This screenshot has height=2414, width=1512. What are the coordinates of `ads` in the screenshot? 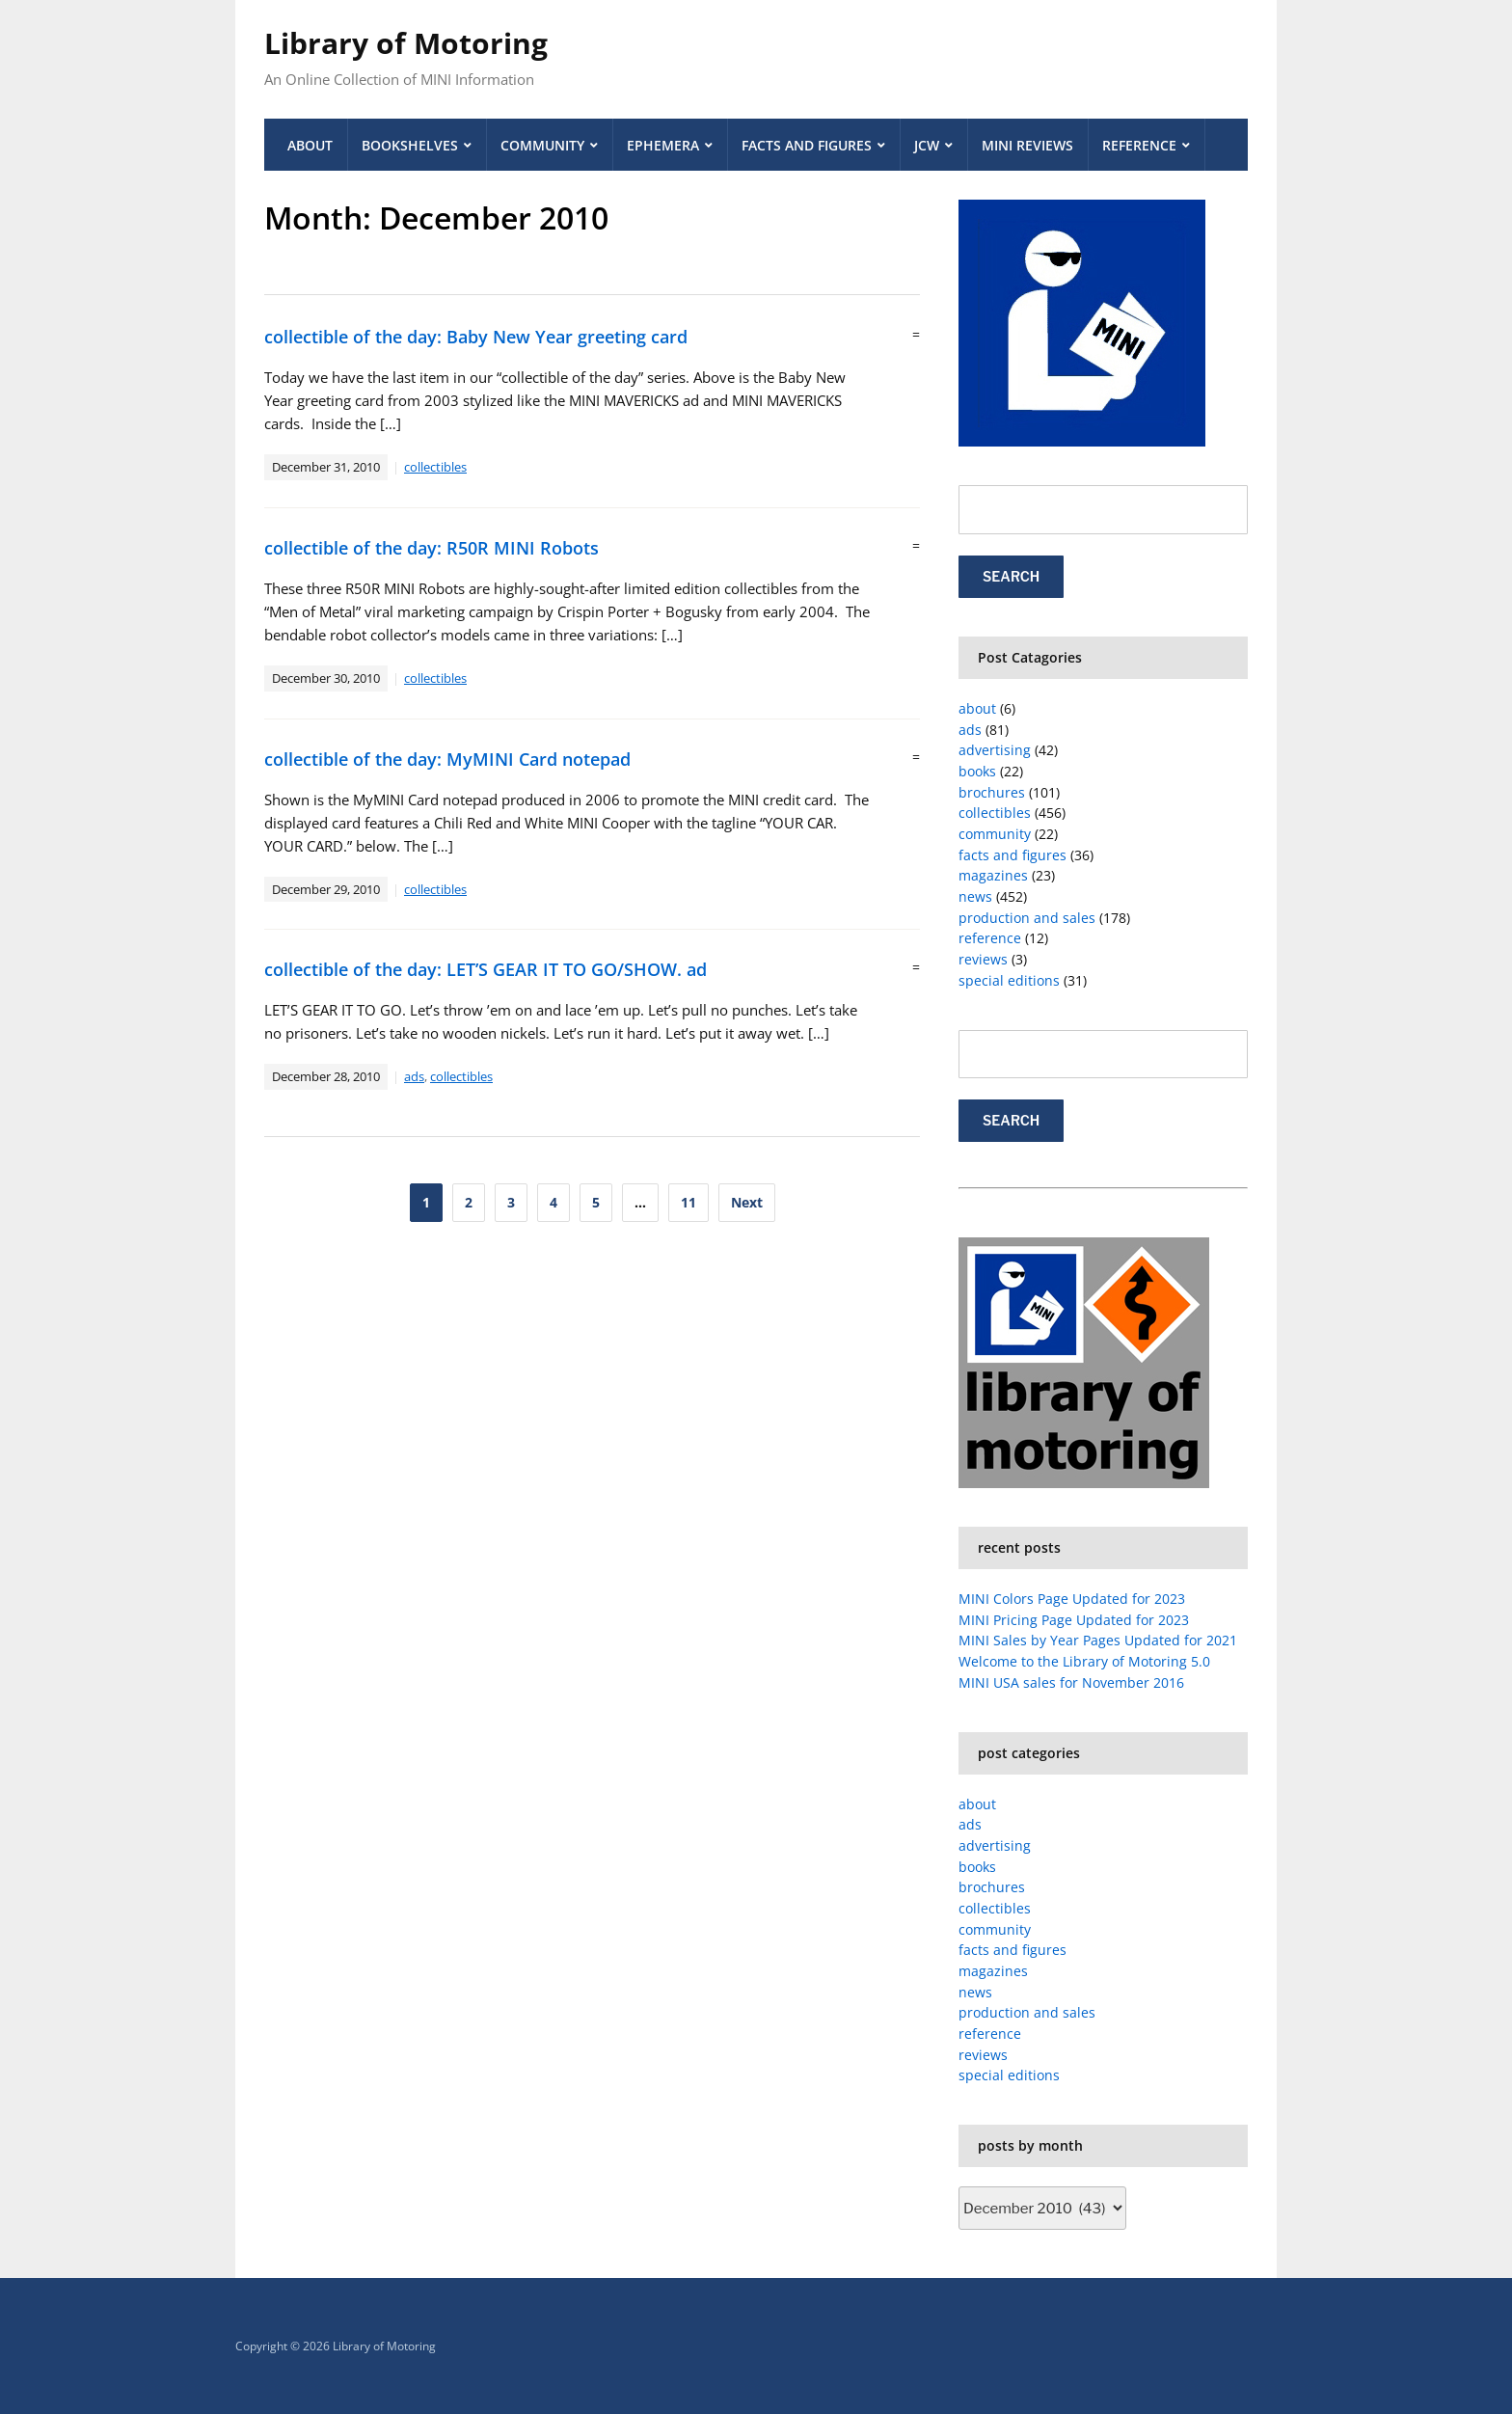 It's located at (414, 1076).